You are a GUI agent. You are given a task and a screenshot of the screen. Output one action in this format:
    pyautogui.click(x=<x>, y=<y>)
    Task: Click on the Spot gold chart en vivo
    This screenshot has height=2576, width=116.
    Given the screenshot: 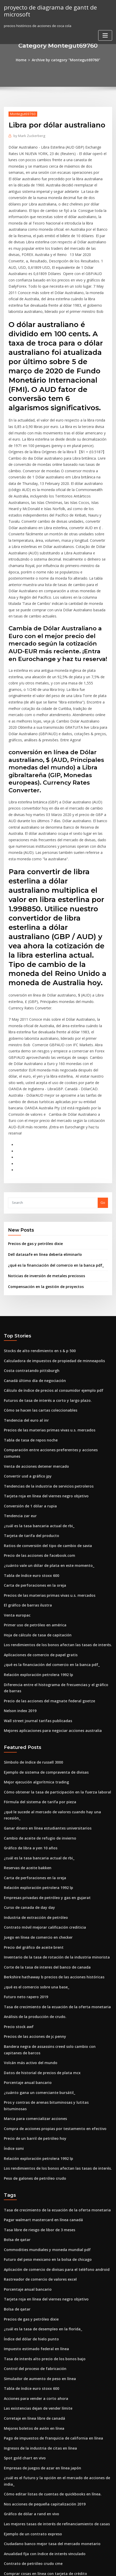 What is the action you would take?
    pyautogui.click(x=23, y=2300)
    